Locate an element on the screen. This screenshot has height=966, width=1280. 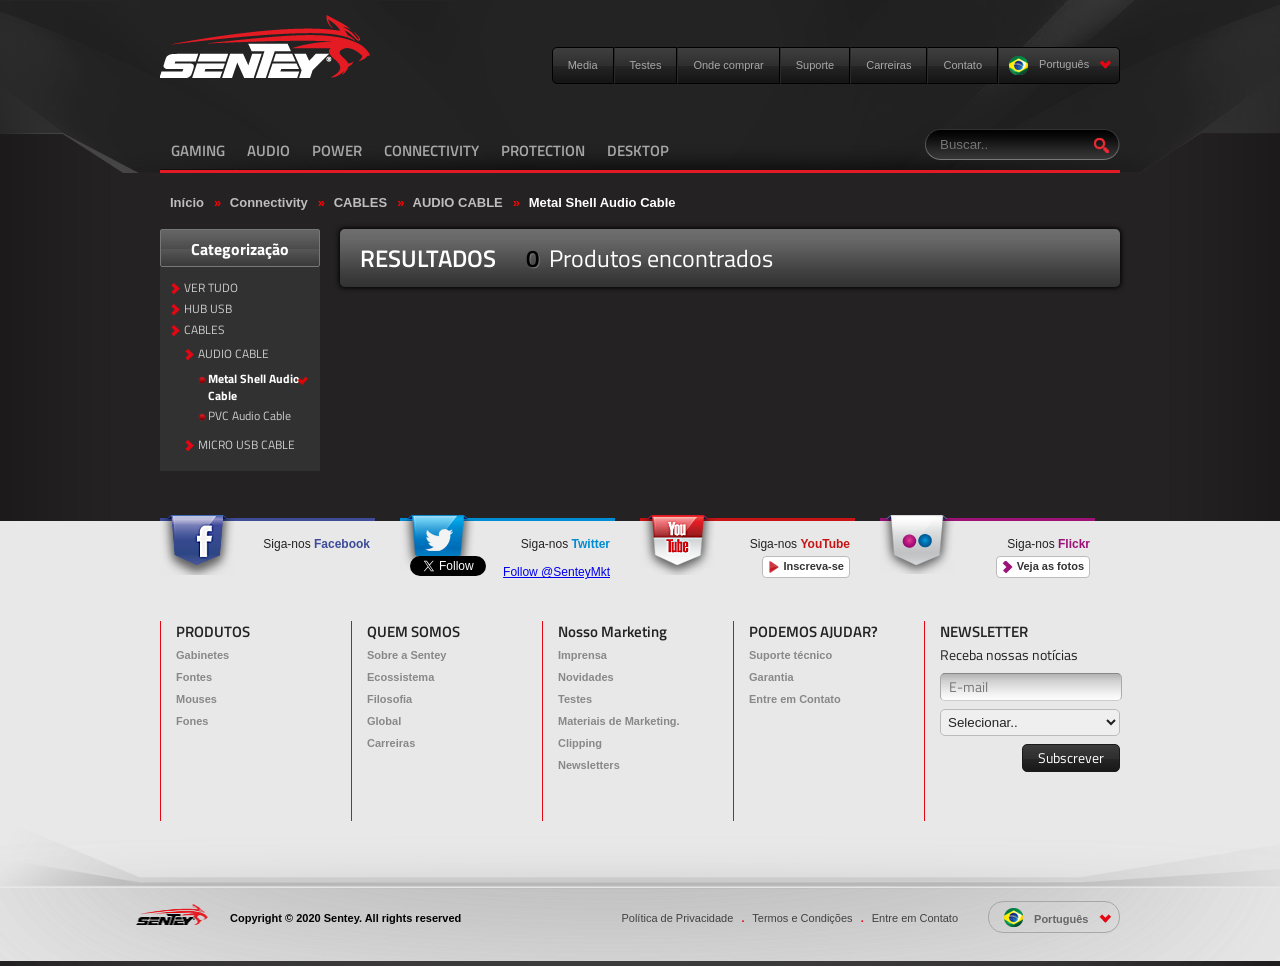
Início is located at coordinates (187, 202).